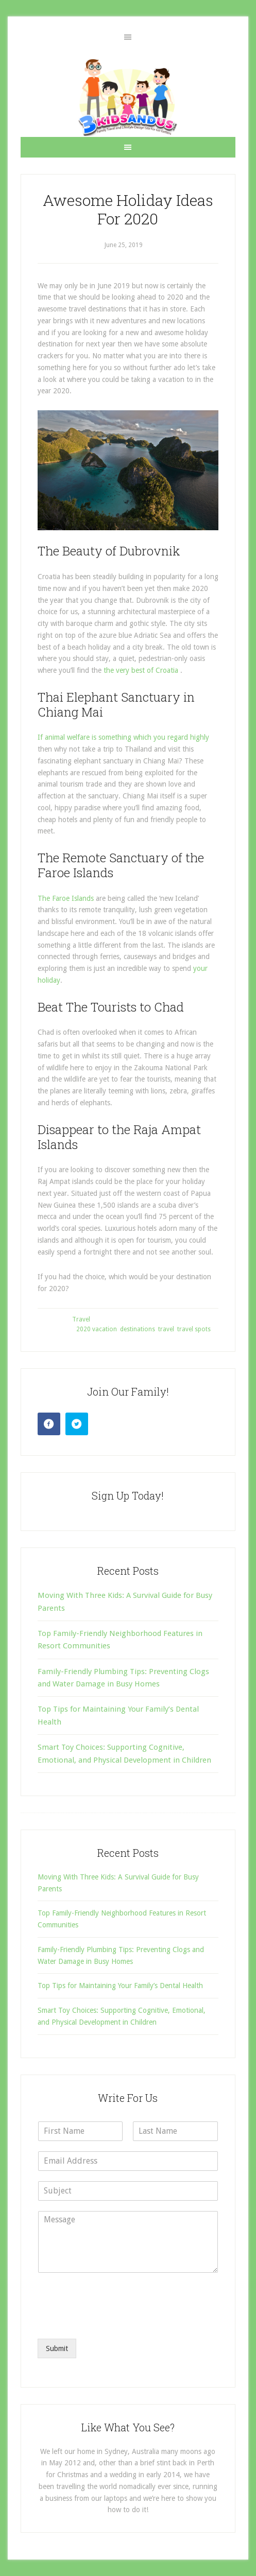 This screenshot has height=2576, width=256. Describe the element at coordinates (137, 1329) in the screenshot. I see `destinations` at that location.